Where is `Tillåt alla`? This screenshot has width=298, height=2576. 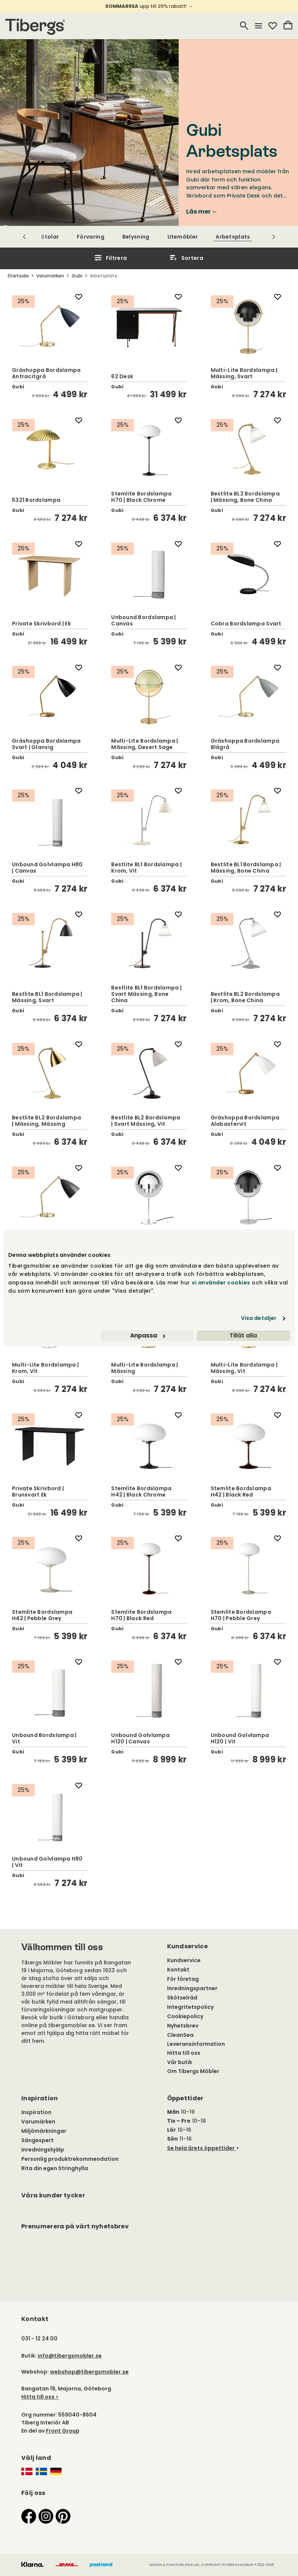
Tillåt alla is located at coordinates (243, 1335).